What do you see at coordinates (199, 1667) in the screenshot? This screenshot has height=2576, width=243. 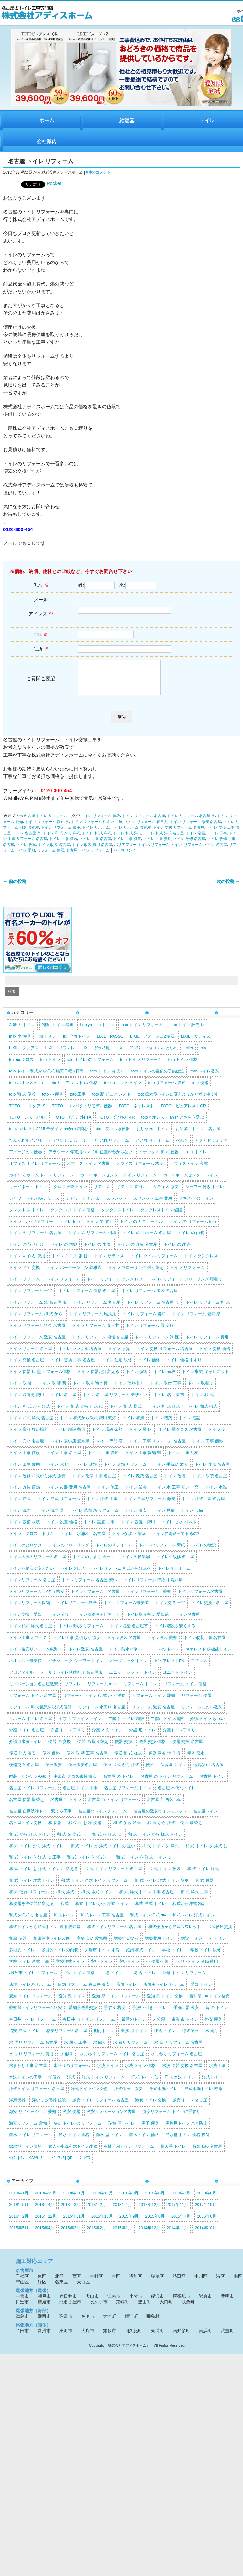 I see `フチレス` at bounding box center [199, 1667].